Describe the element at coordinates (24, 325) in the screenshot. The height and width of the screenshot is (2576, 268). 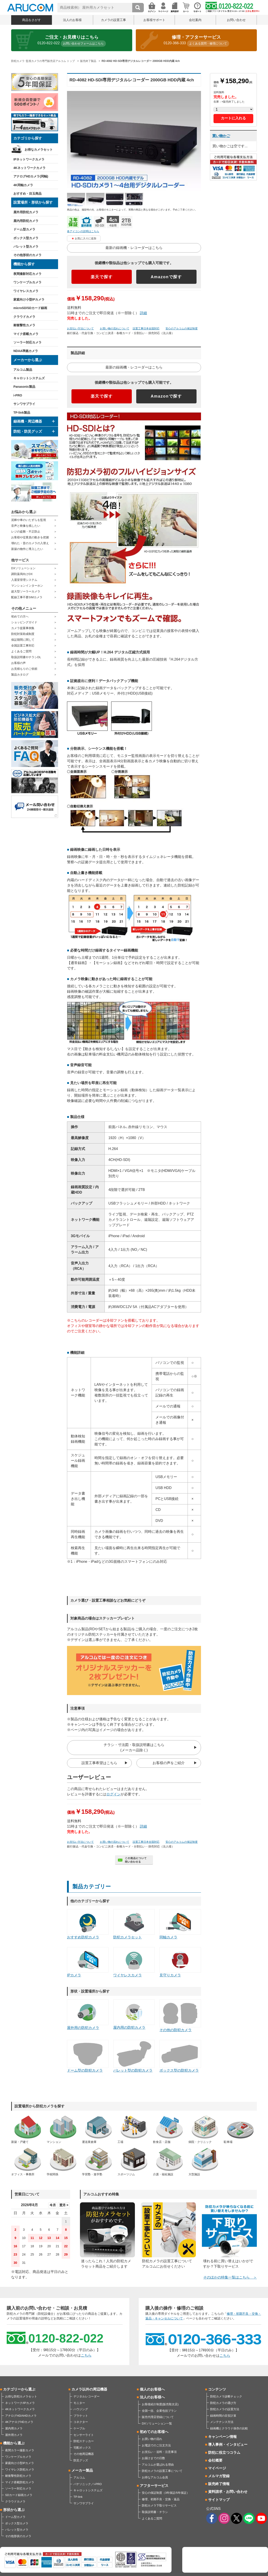
I see `耐衝撃性カメラ` at that location.